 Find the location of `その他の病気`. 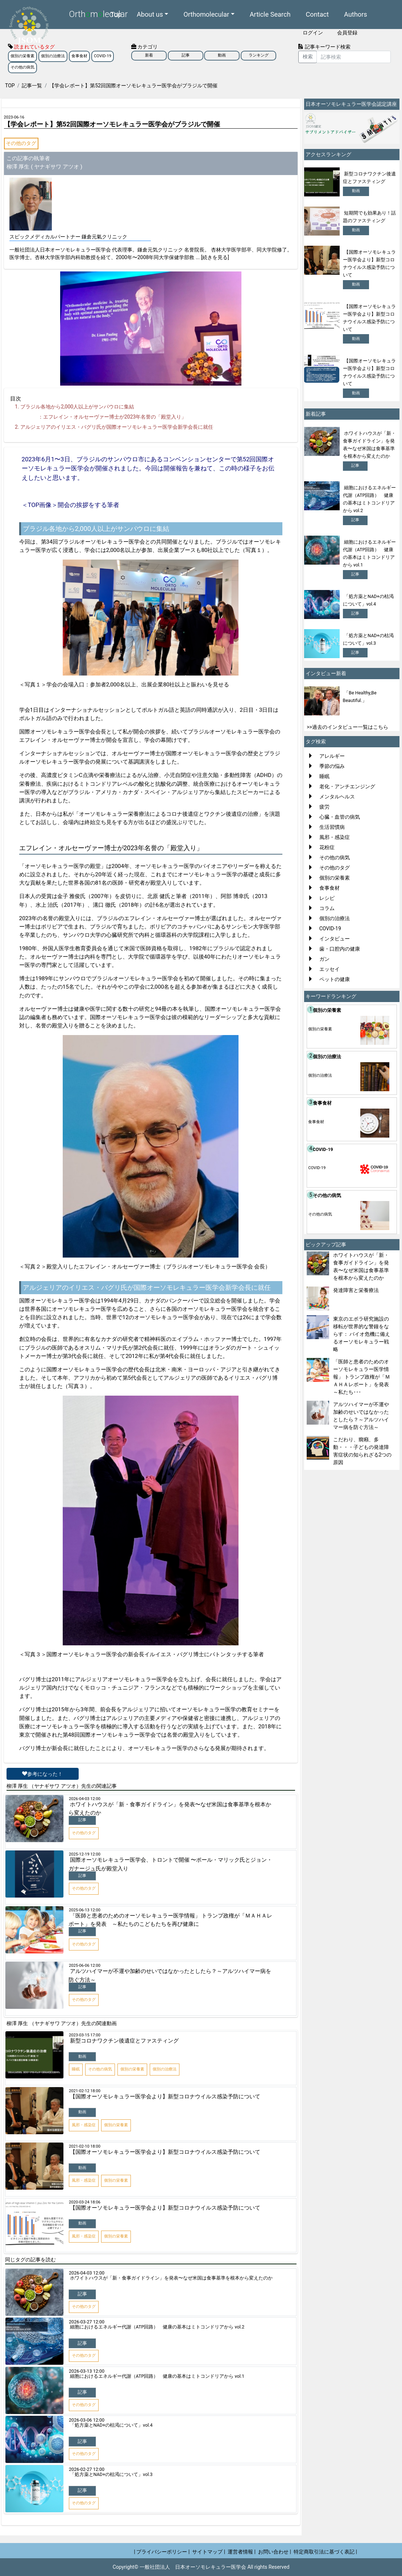

その他の病気 is located at coordinates (22, 67).